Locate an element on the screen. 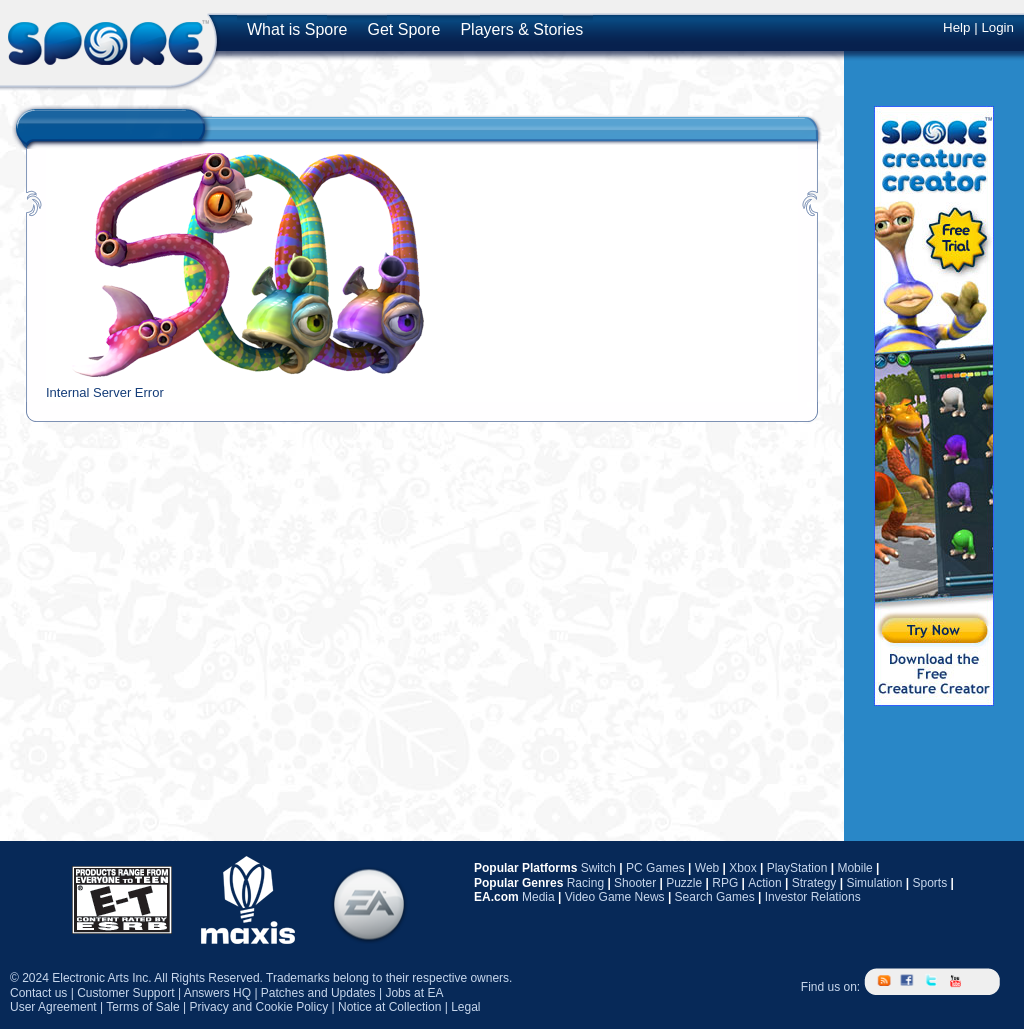  Media is located at coordinates (538, 897).